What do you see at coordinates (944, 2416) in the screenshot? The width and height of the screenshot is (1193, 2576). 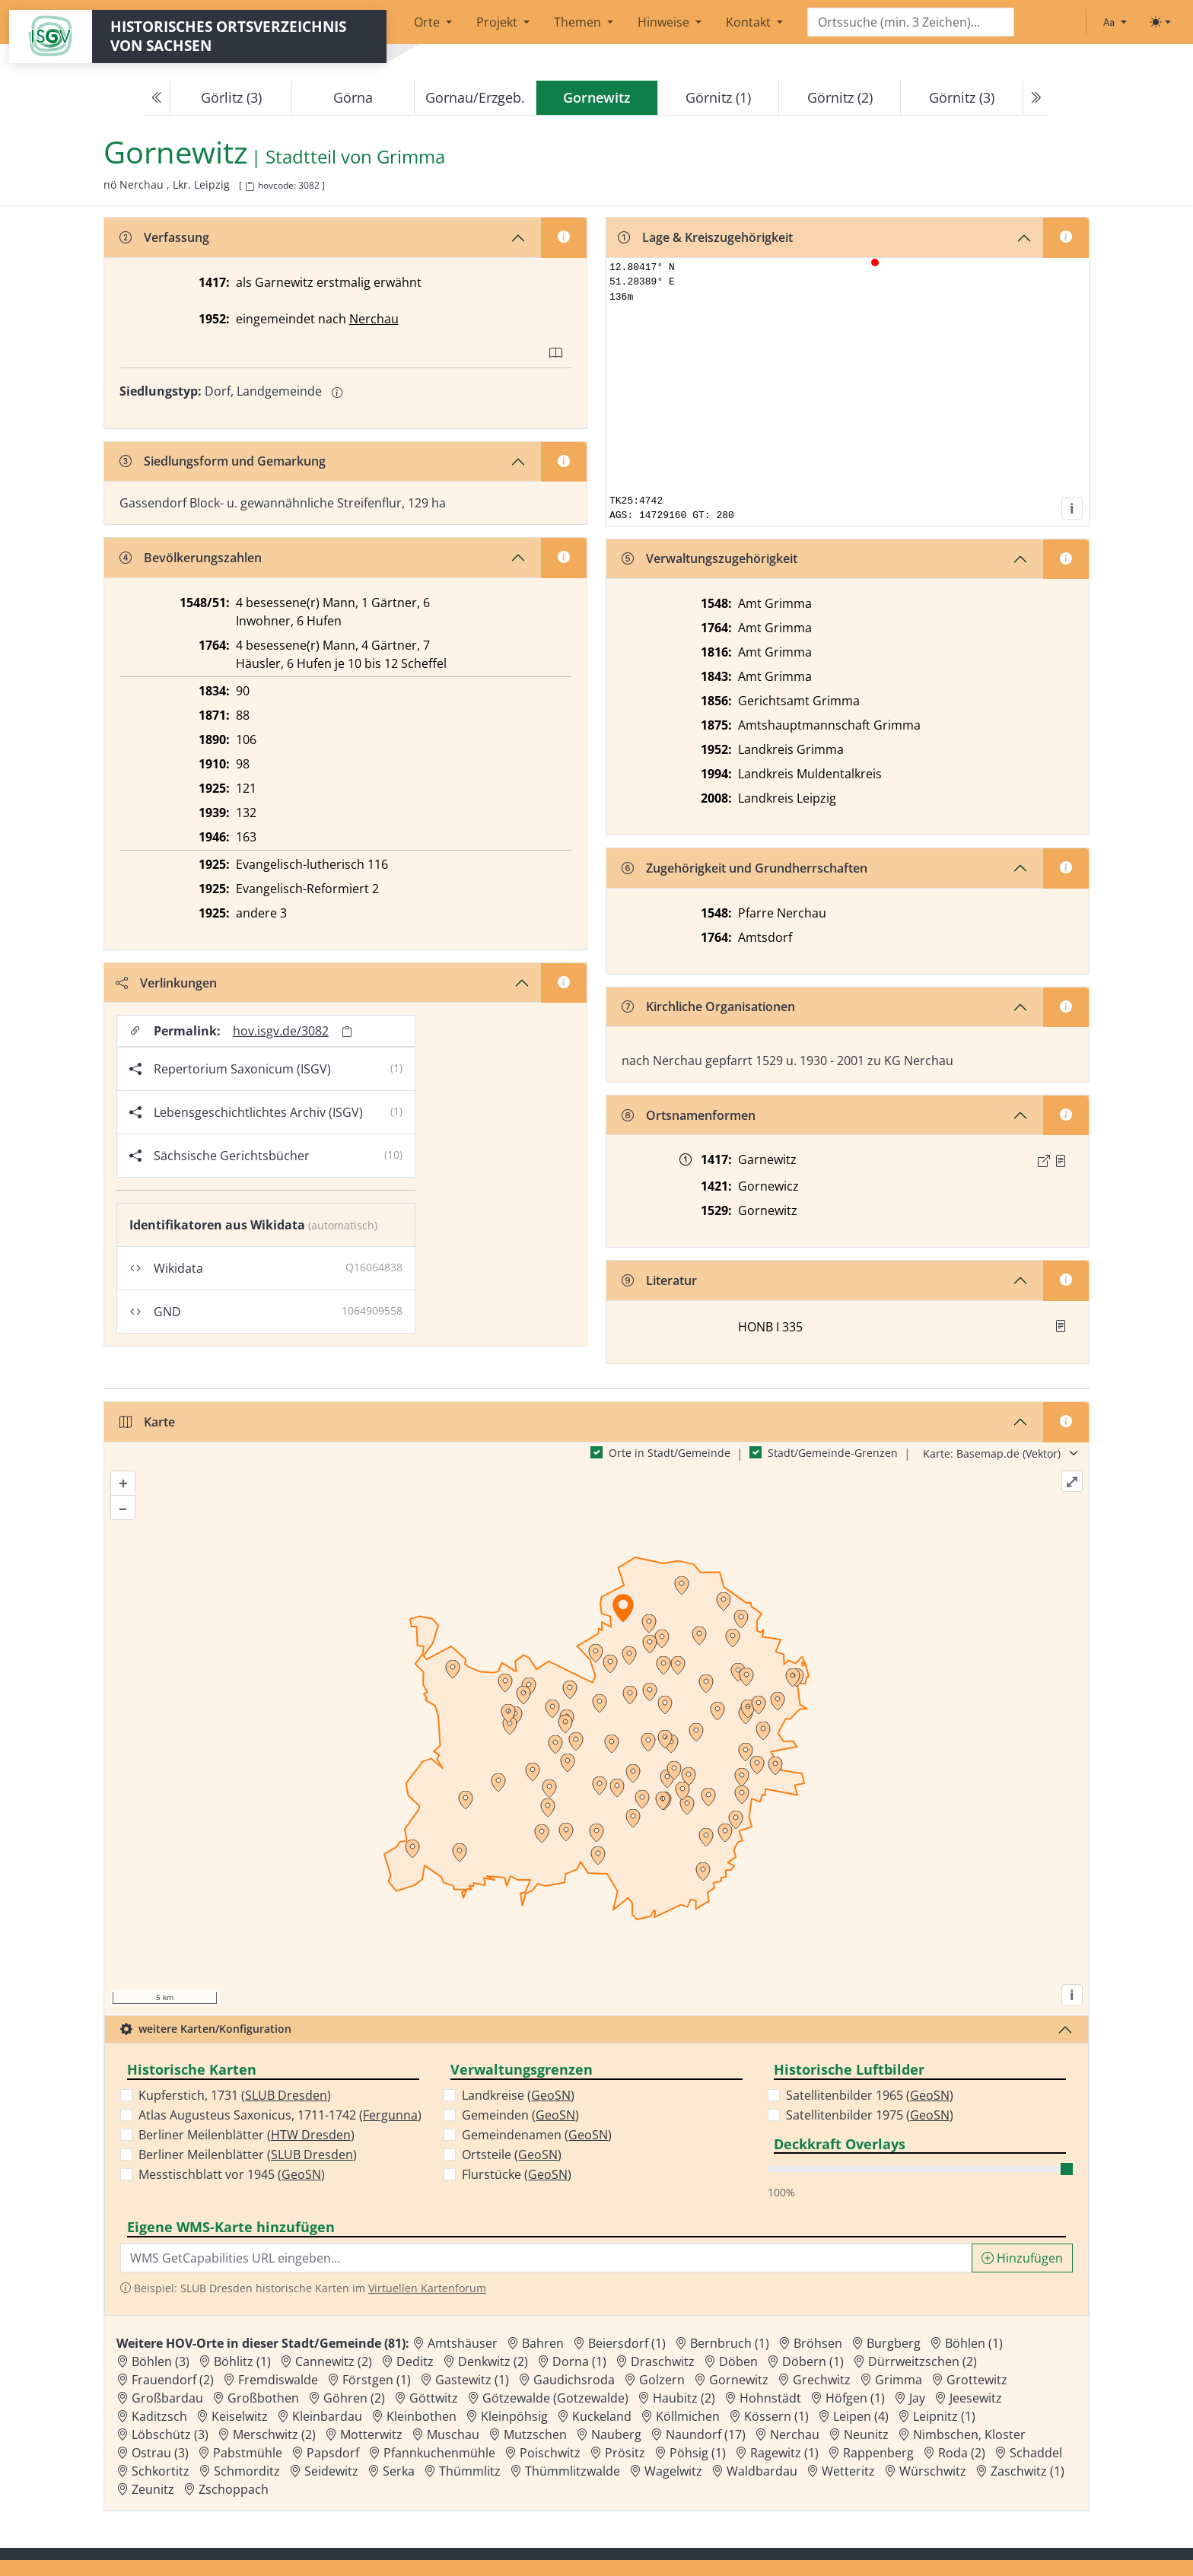 I see `Leipnitz (1) [Zur Ortsseite von Leipnitz (1)]` at bounding box center [944, 2416].